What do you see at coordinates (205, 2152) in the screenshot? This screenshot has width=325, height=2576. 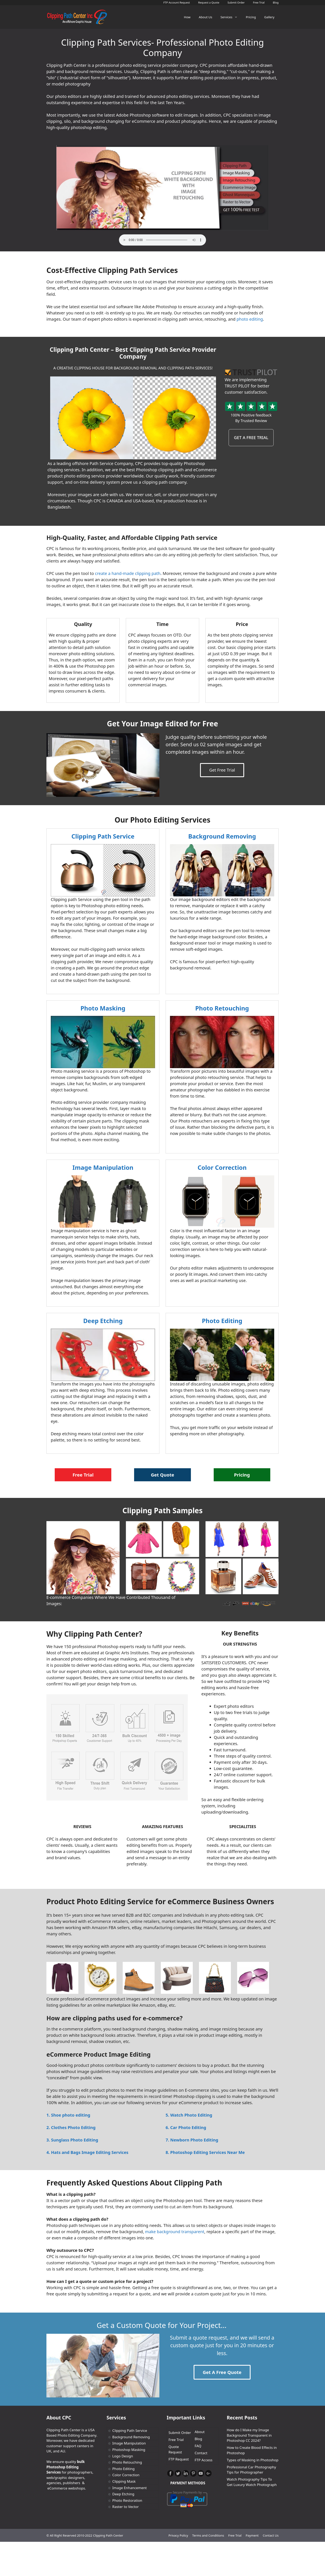 I see `8. Photoshop Editing Services Near Me` at bounding box center [205, 2152].